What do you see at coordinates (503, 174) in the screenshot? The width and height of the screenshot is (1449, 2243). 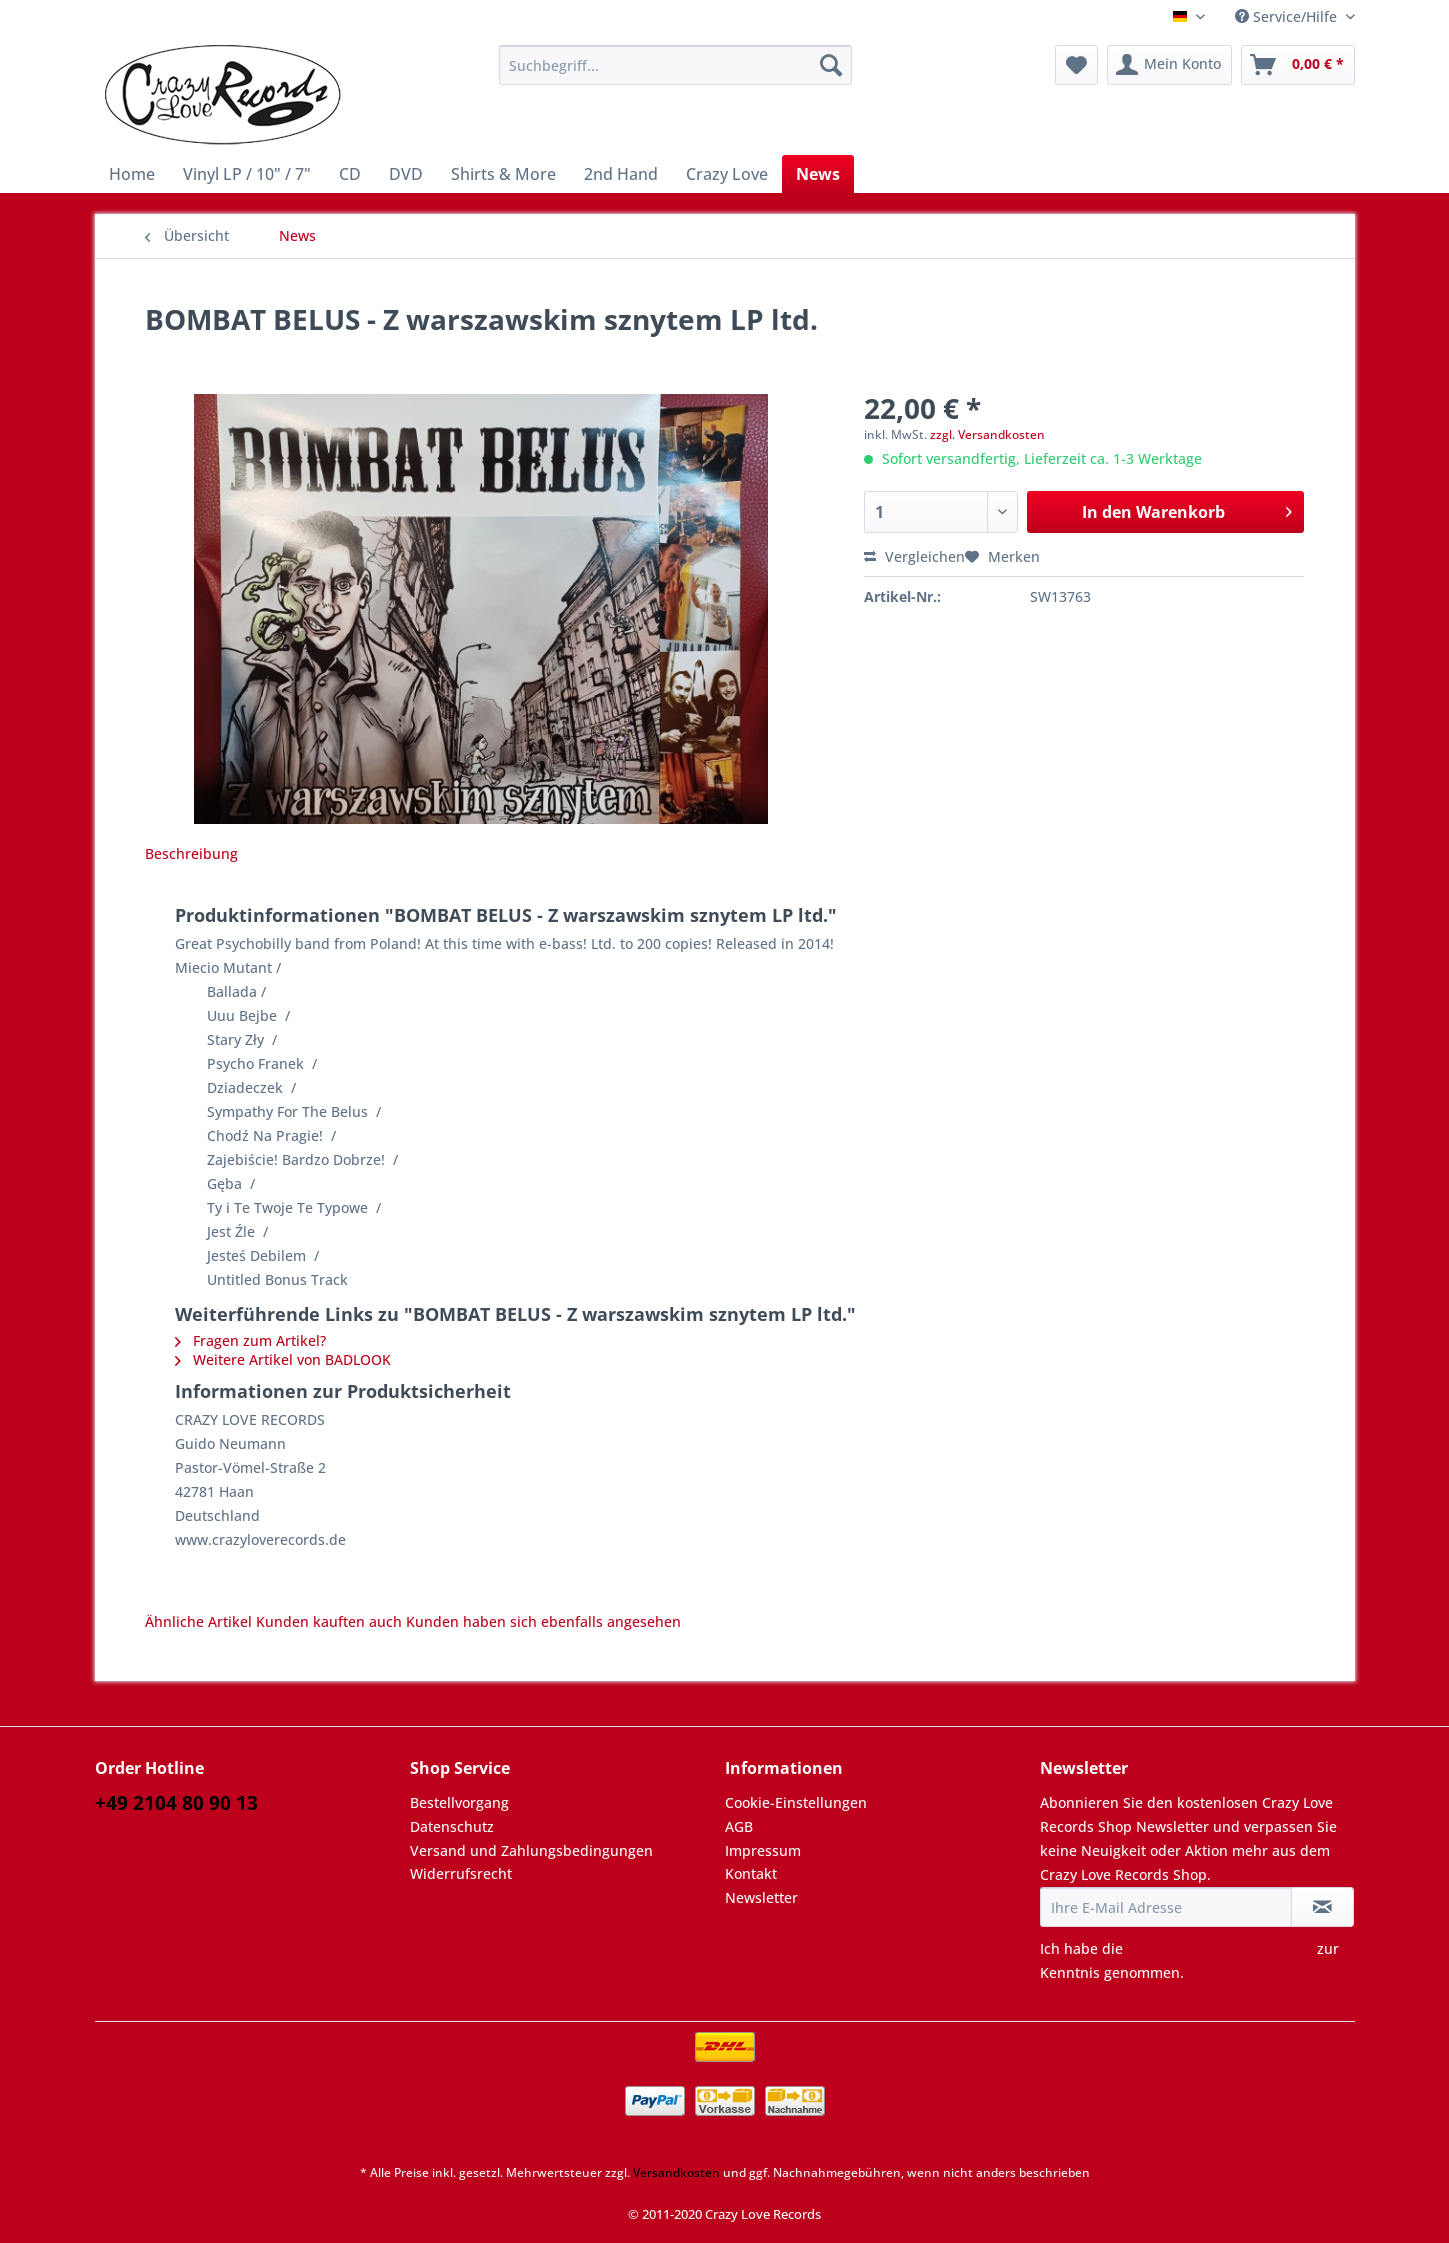 I see `[Shirts & More]` at bounding box center [503, 174].